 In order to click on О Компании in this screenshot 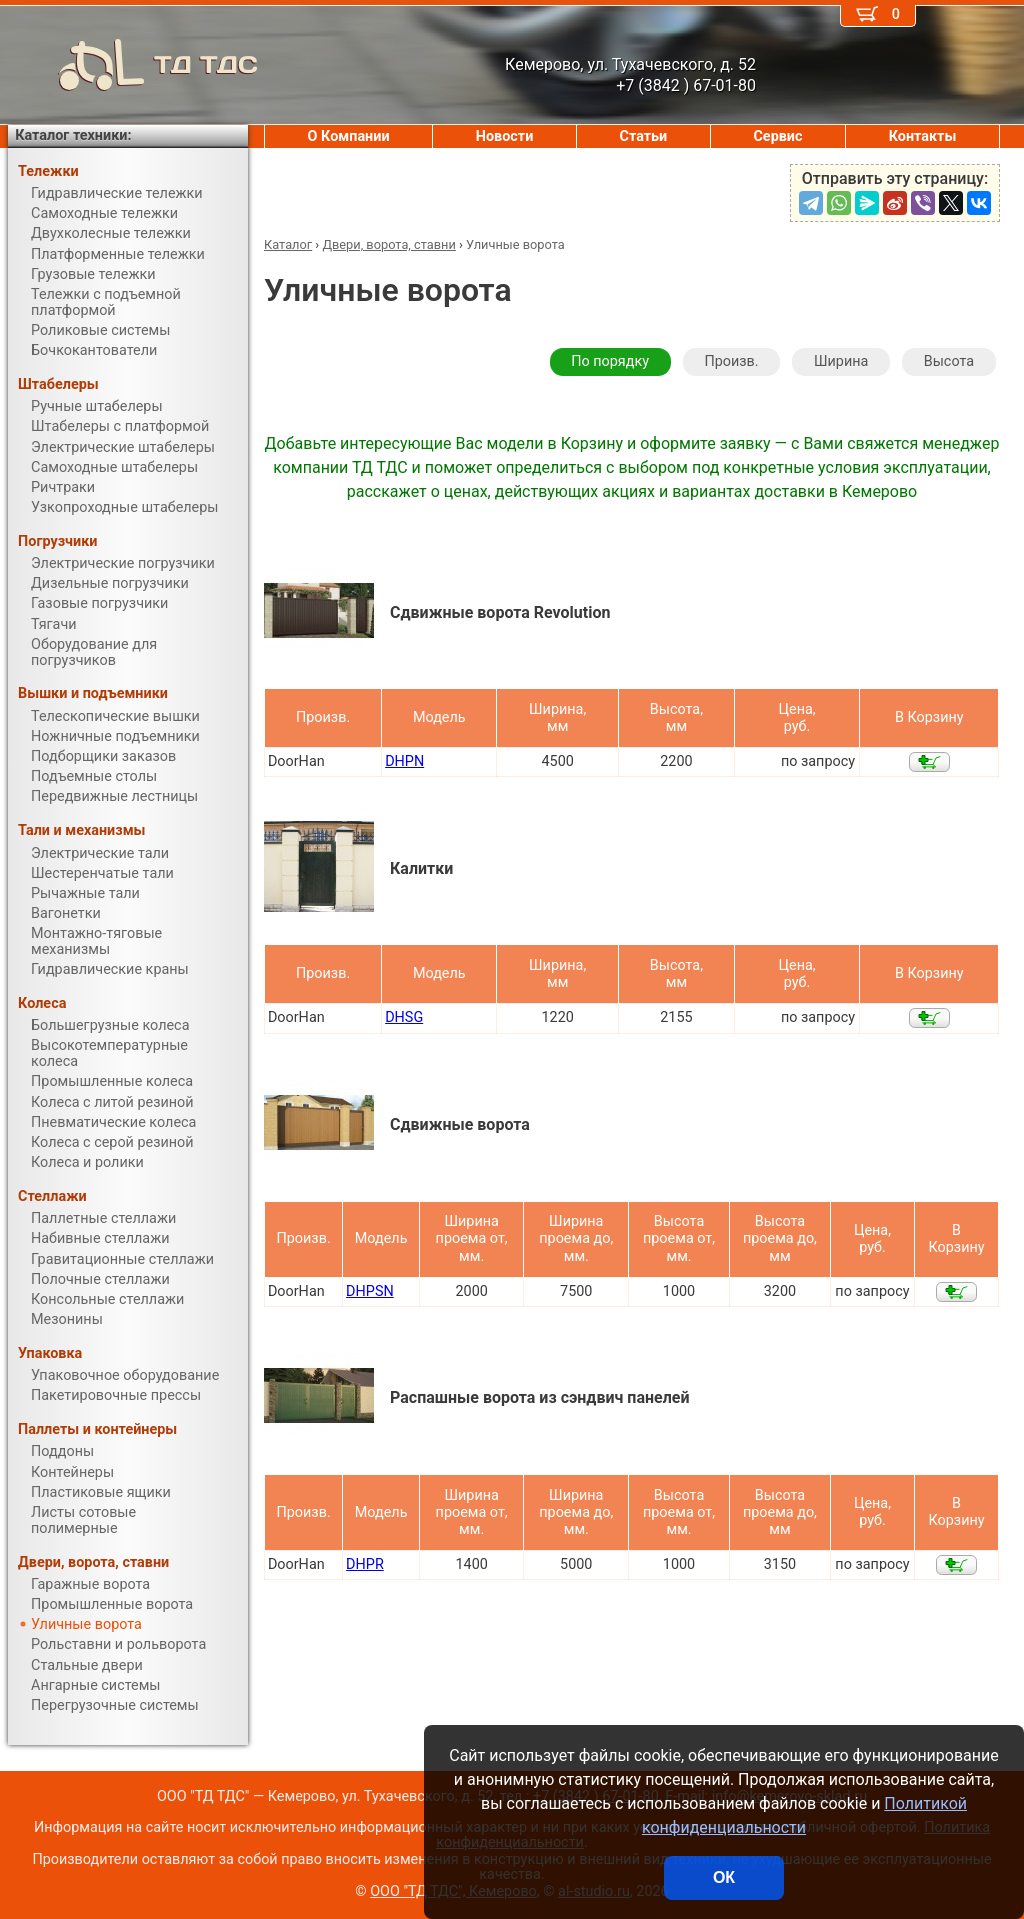, I will do `click(349, 136)`.